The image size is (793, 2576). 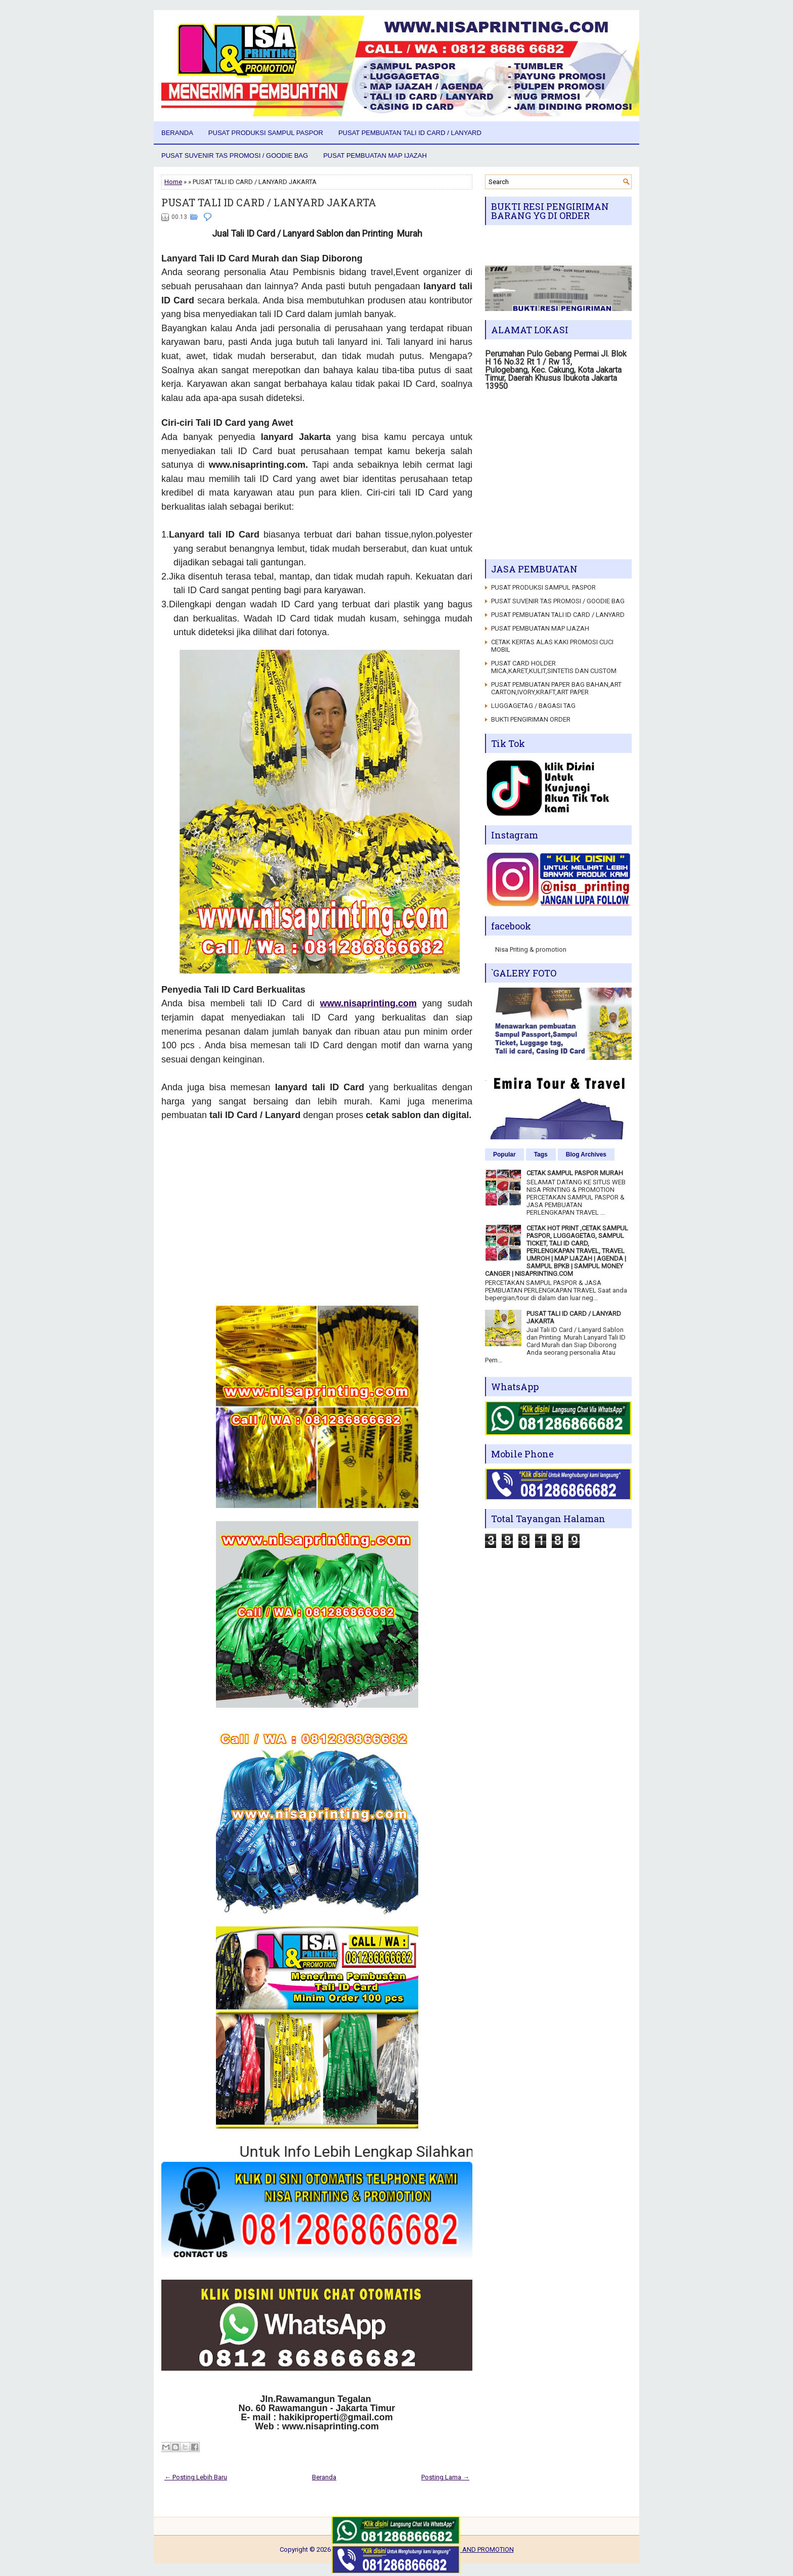 I want to click on CETAK SAMPUL PASPOR MURAH, so click(x=574, y=1173).